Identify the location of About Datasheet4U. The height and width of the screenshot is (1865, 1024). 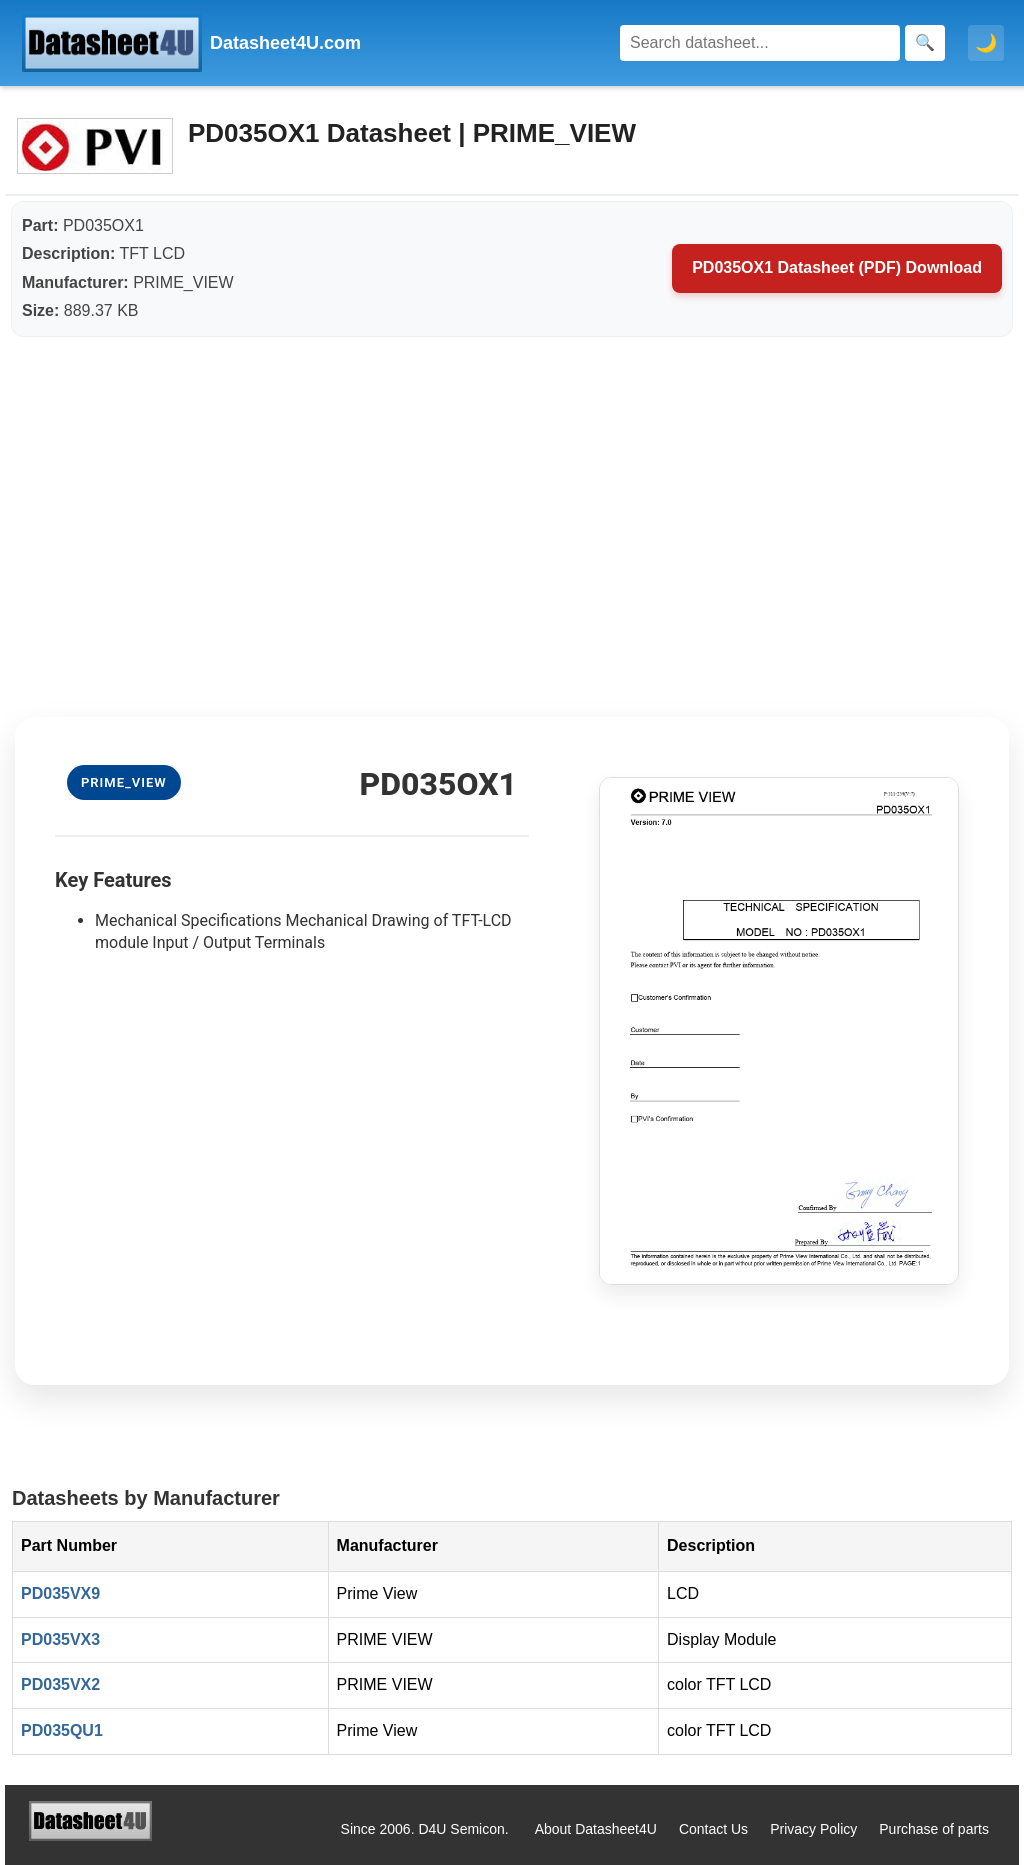
(596, 1829).